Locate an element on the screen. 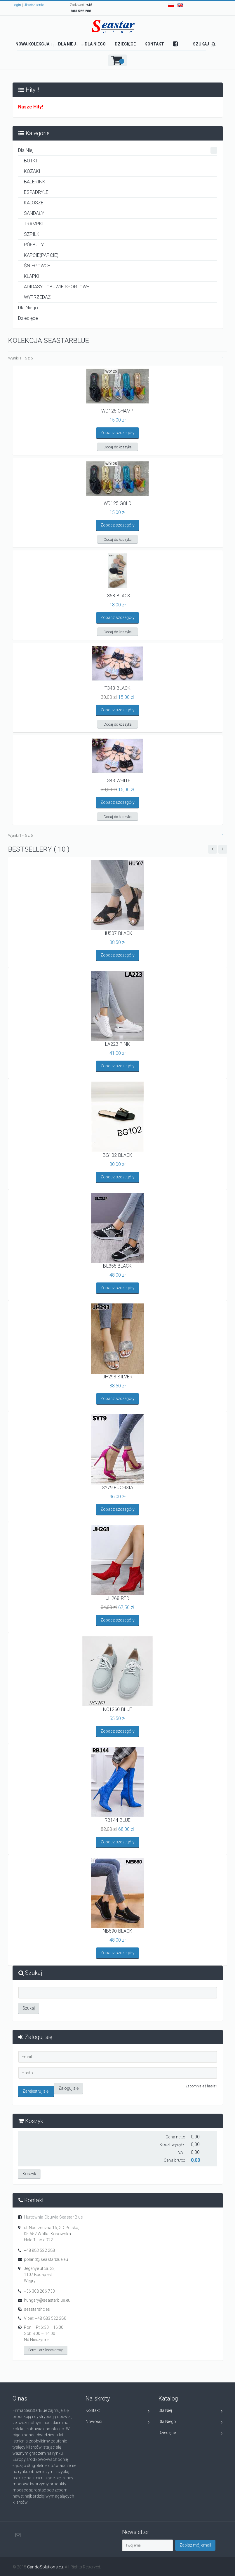 The height and width of the screenshot is (2576, 235). T353 BLACK is located at coordinates (117, 596).